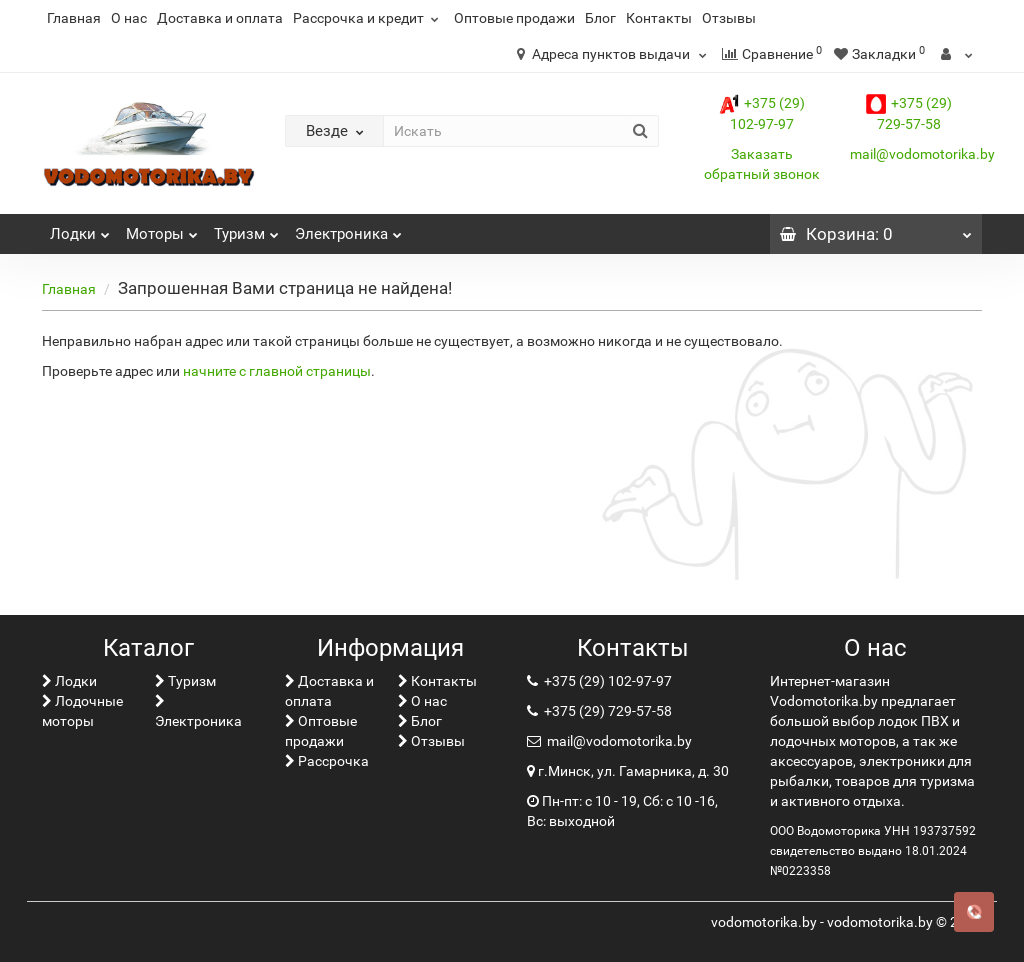 The image size is (1024, 962). Describe the element at coordinates (162, 228) in the screenshot. I see `Моторы` at that location.